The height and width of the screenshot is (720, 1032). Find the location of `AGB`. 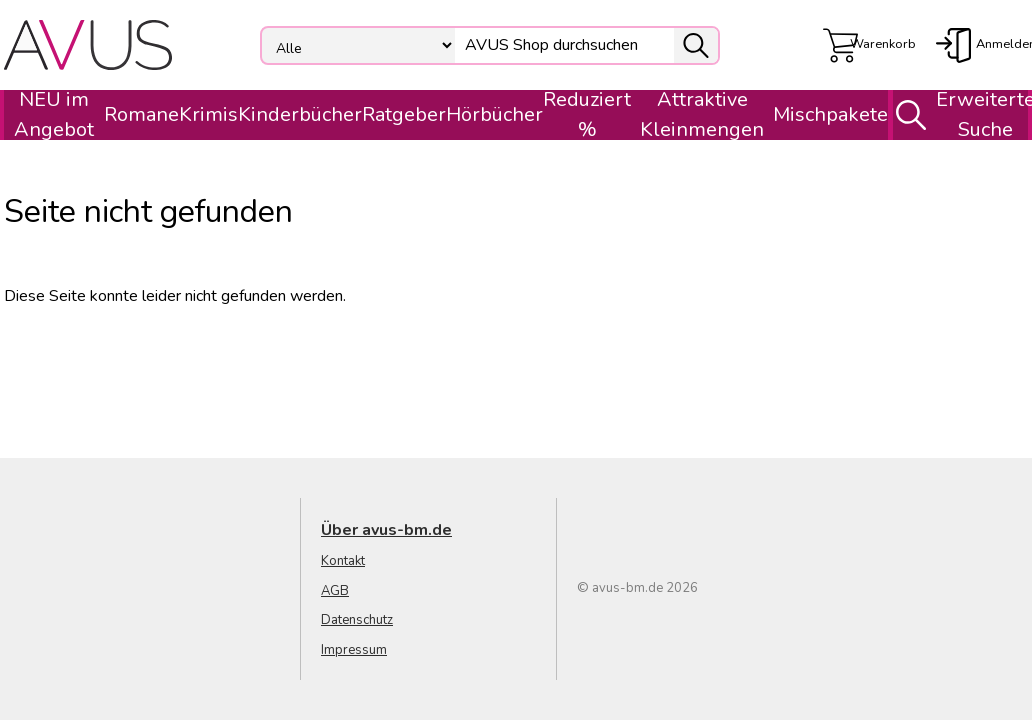

AGB is located at coordinates (335, 591).